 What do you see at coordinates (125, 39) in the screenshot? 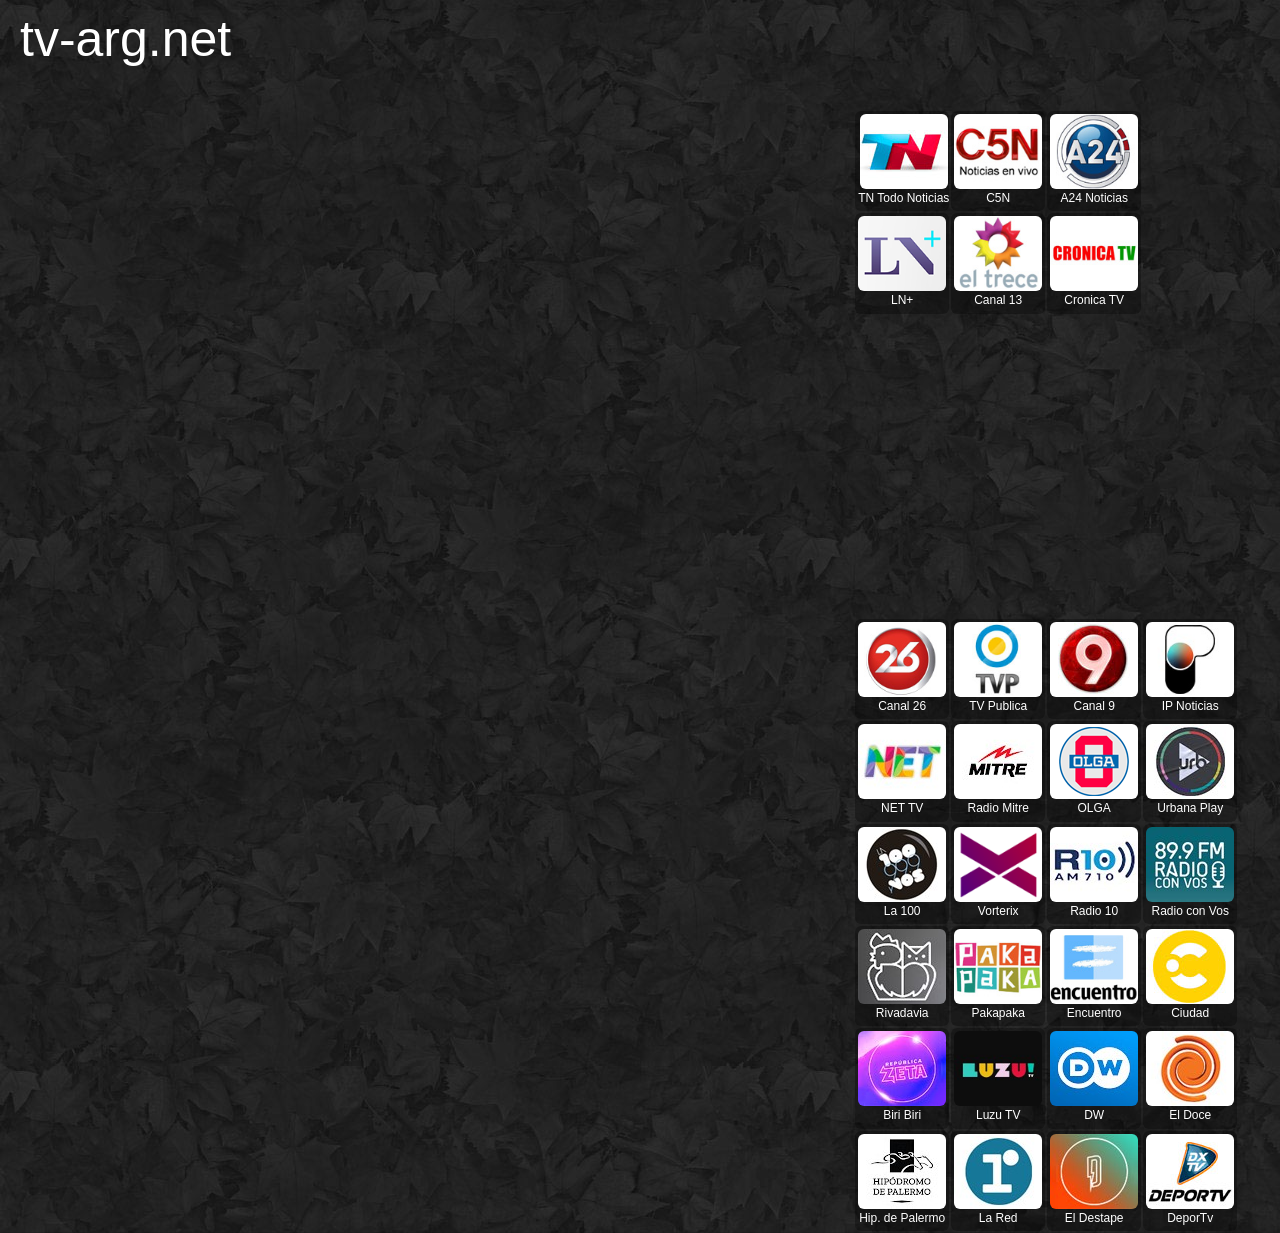
I see `tv-arg.net` at bounding box center [125, 39].